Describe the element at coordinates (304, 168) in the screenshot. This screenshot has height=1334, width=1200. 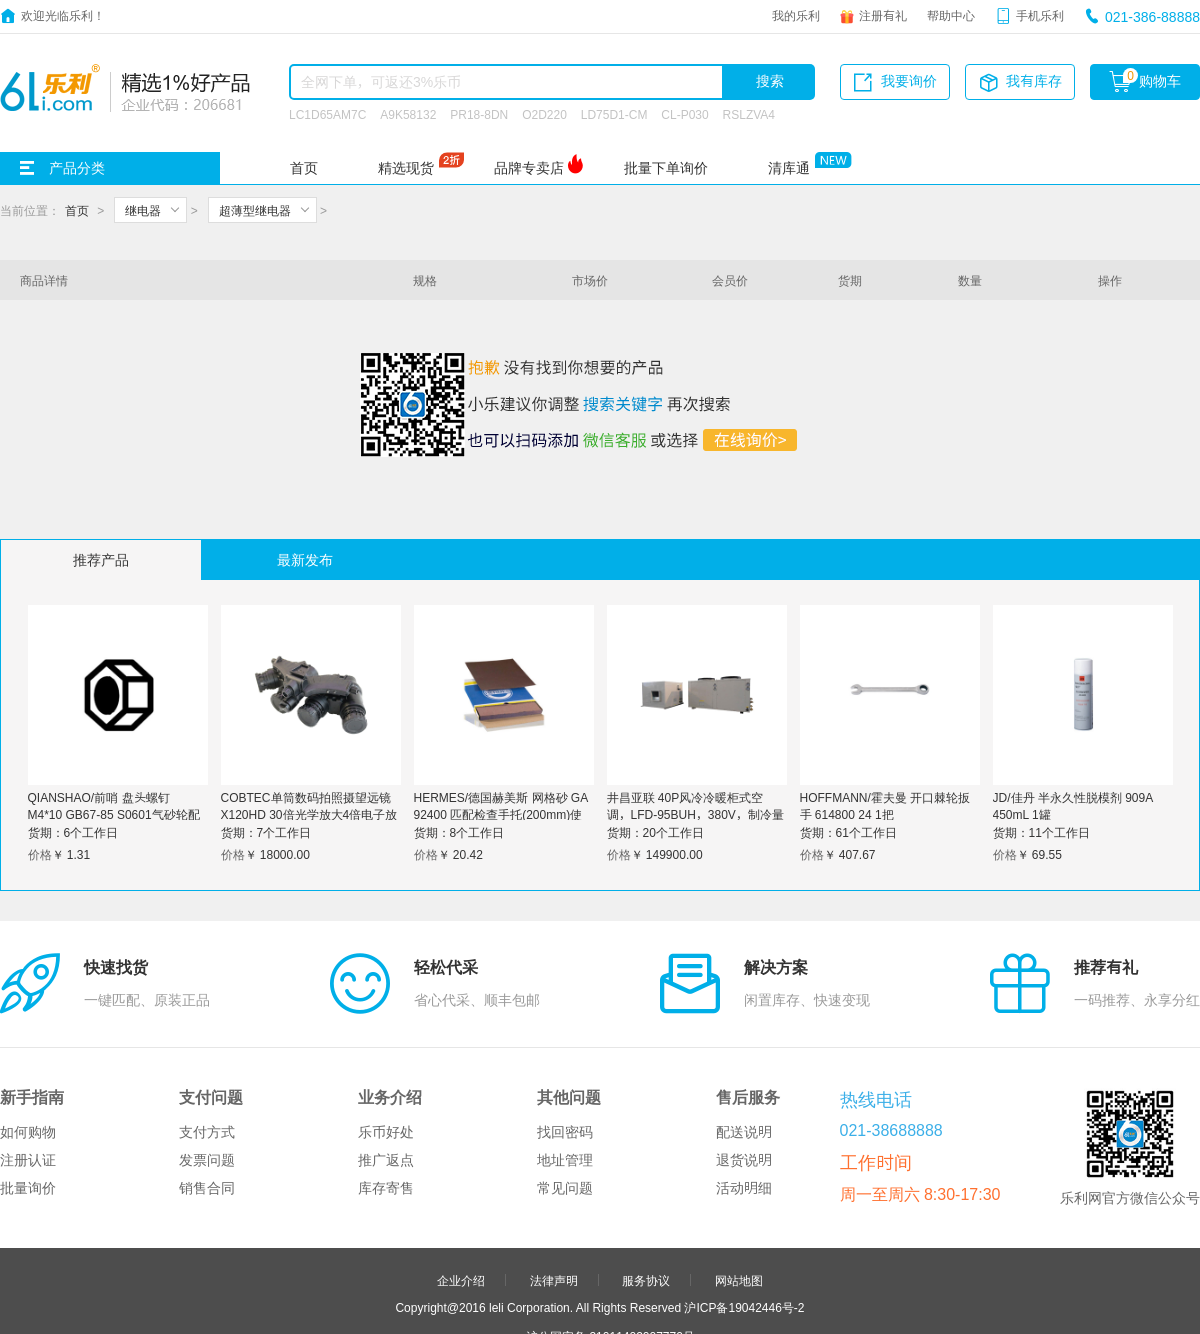
I see `首页` at that location.